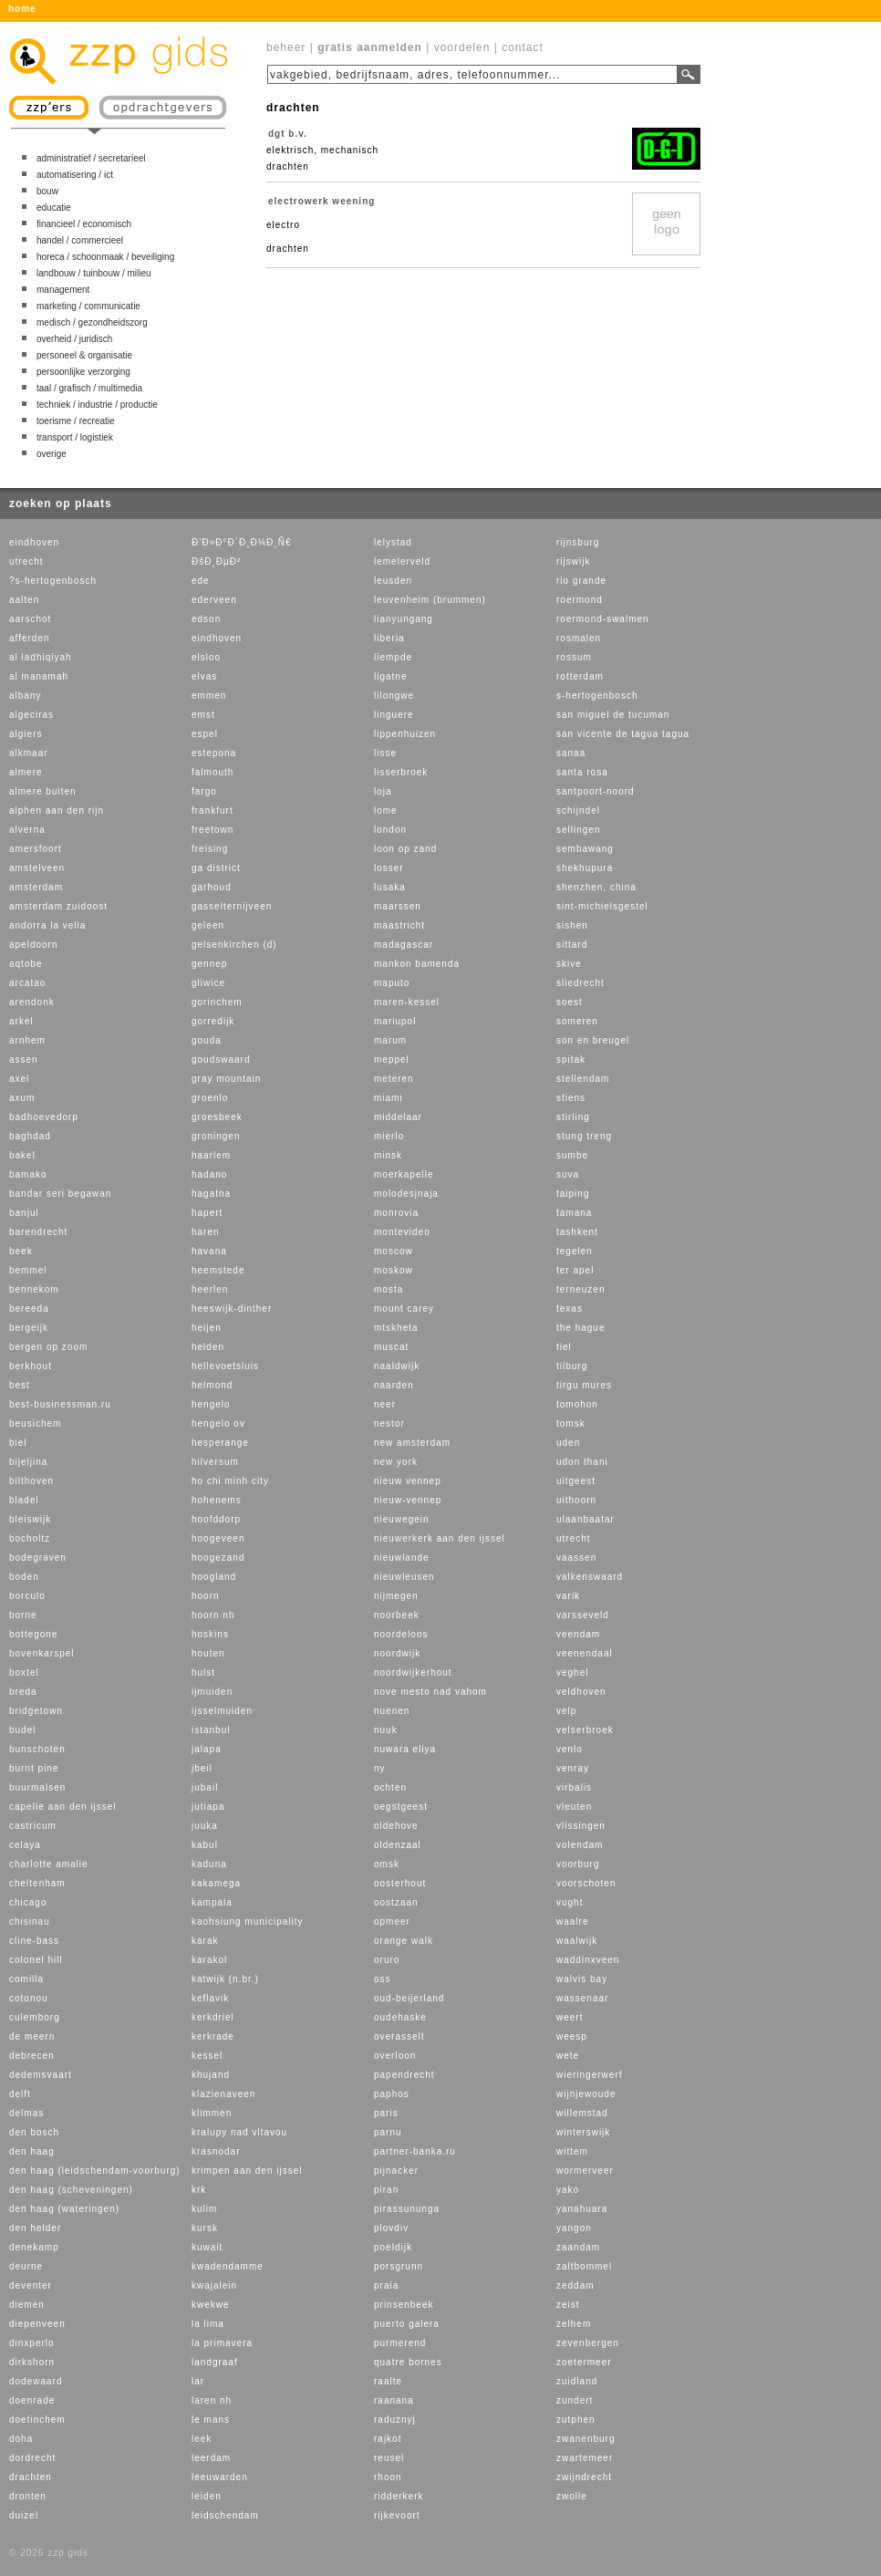 Image resolution: width=881 pixels, height=2576 pixels. Describe the element at coordinates (40, 657) in the screenshot. I see `al ladhiqiyah` at that location.